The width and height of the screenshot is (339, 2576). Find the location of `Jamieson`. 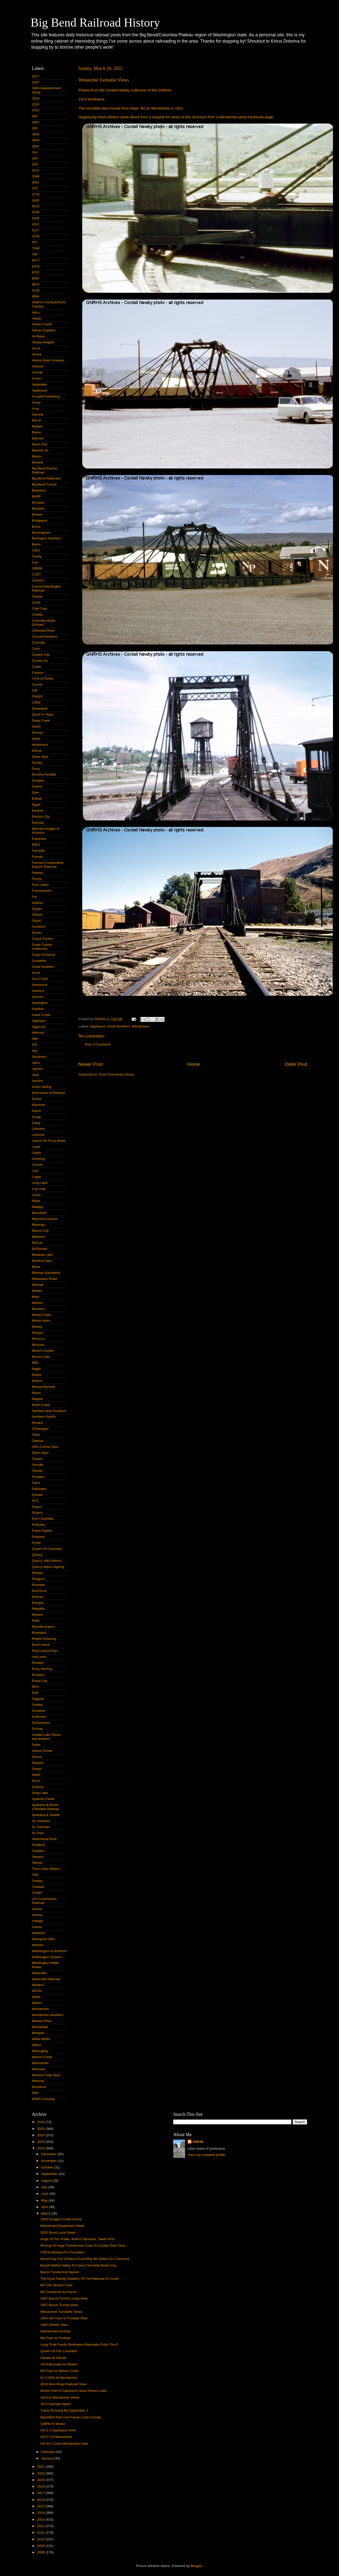

Jamieson is located at coordinates (39, 1057).